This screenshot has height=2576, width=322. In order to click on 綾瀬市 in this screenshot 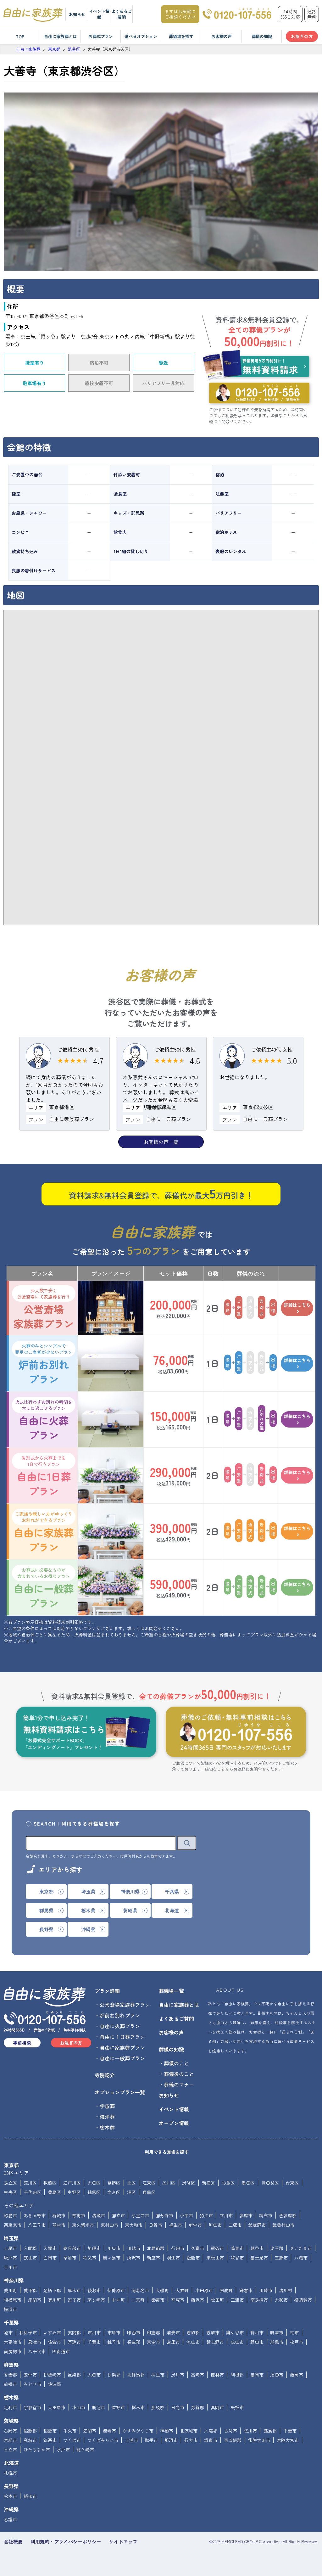, I will do `click(94, 2290)`.